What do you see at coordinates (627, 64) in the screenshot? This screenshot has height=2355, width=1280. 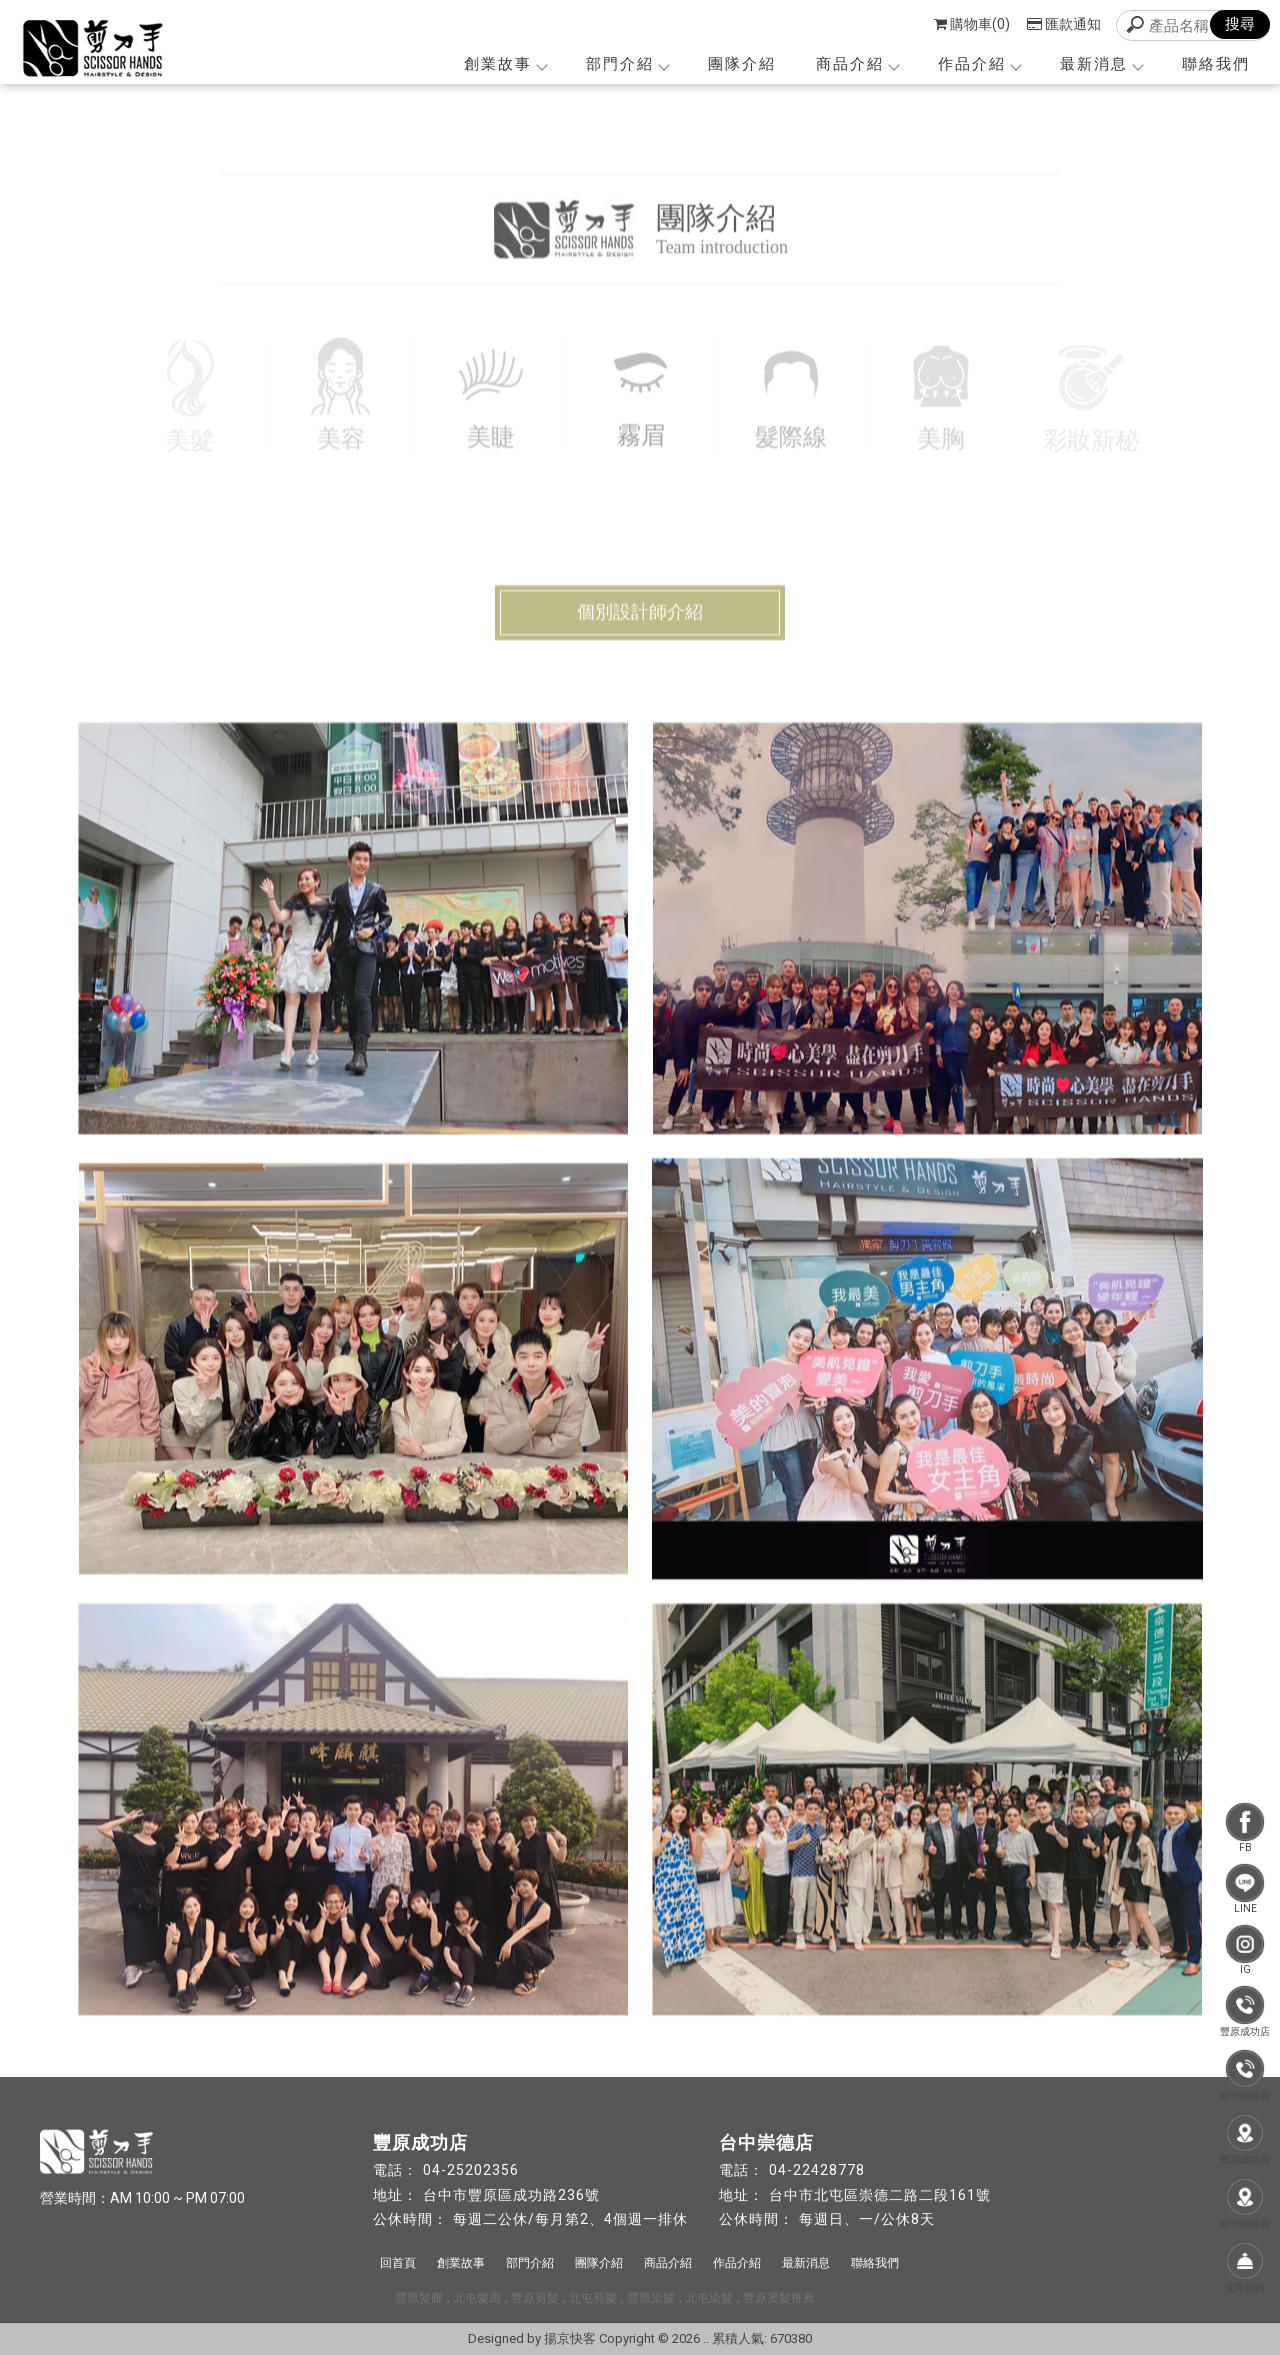 I see `部門介紹` at bounding box center [627, 64].